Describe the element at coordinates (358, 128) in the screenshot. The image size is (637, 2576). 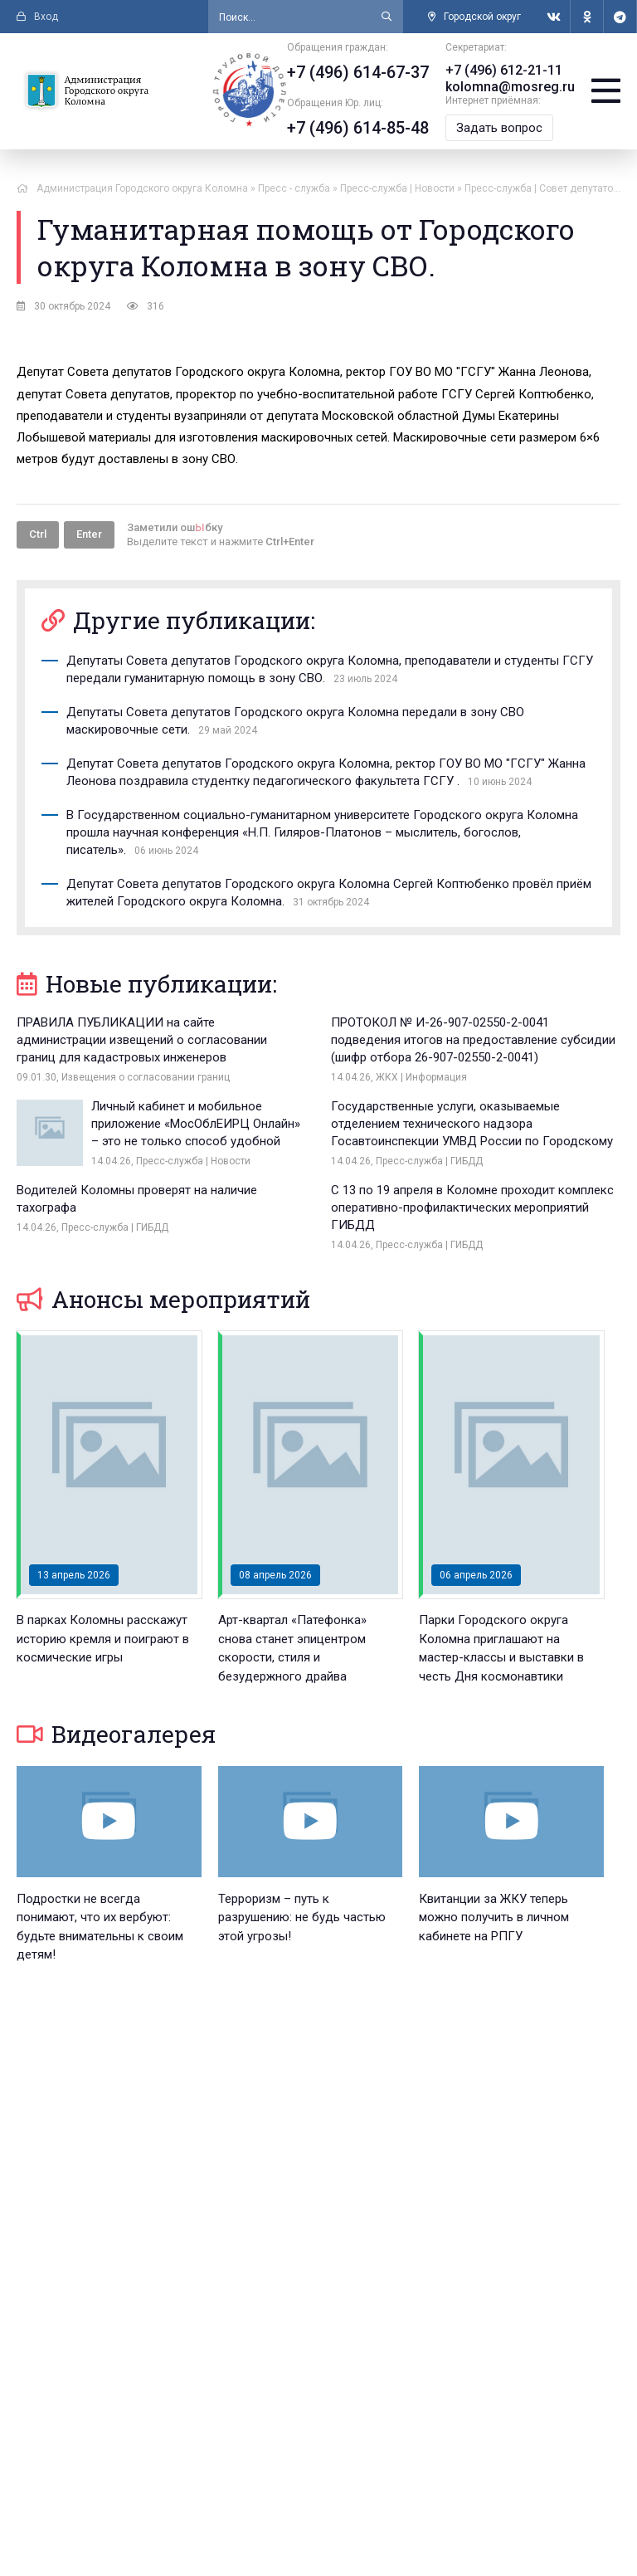
I see `+7 (496) 614-85-48` at that location.